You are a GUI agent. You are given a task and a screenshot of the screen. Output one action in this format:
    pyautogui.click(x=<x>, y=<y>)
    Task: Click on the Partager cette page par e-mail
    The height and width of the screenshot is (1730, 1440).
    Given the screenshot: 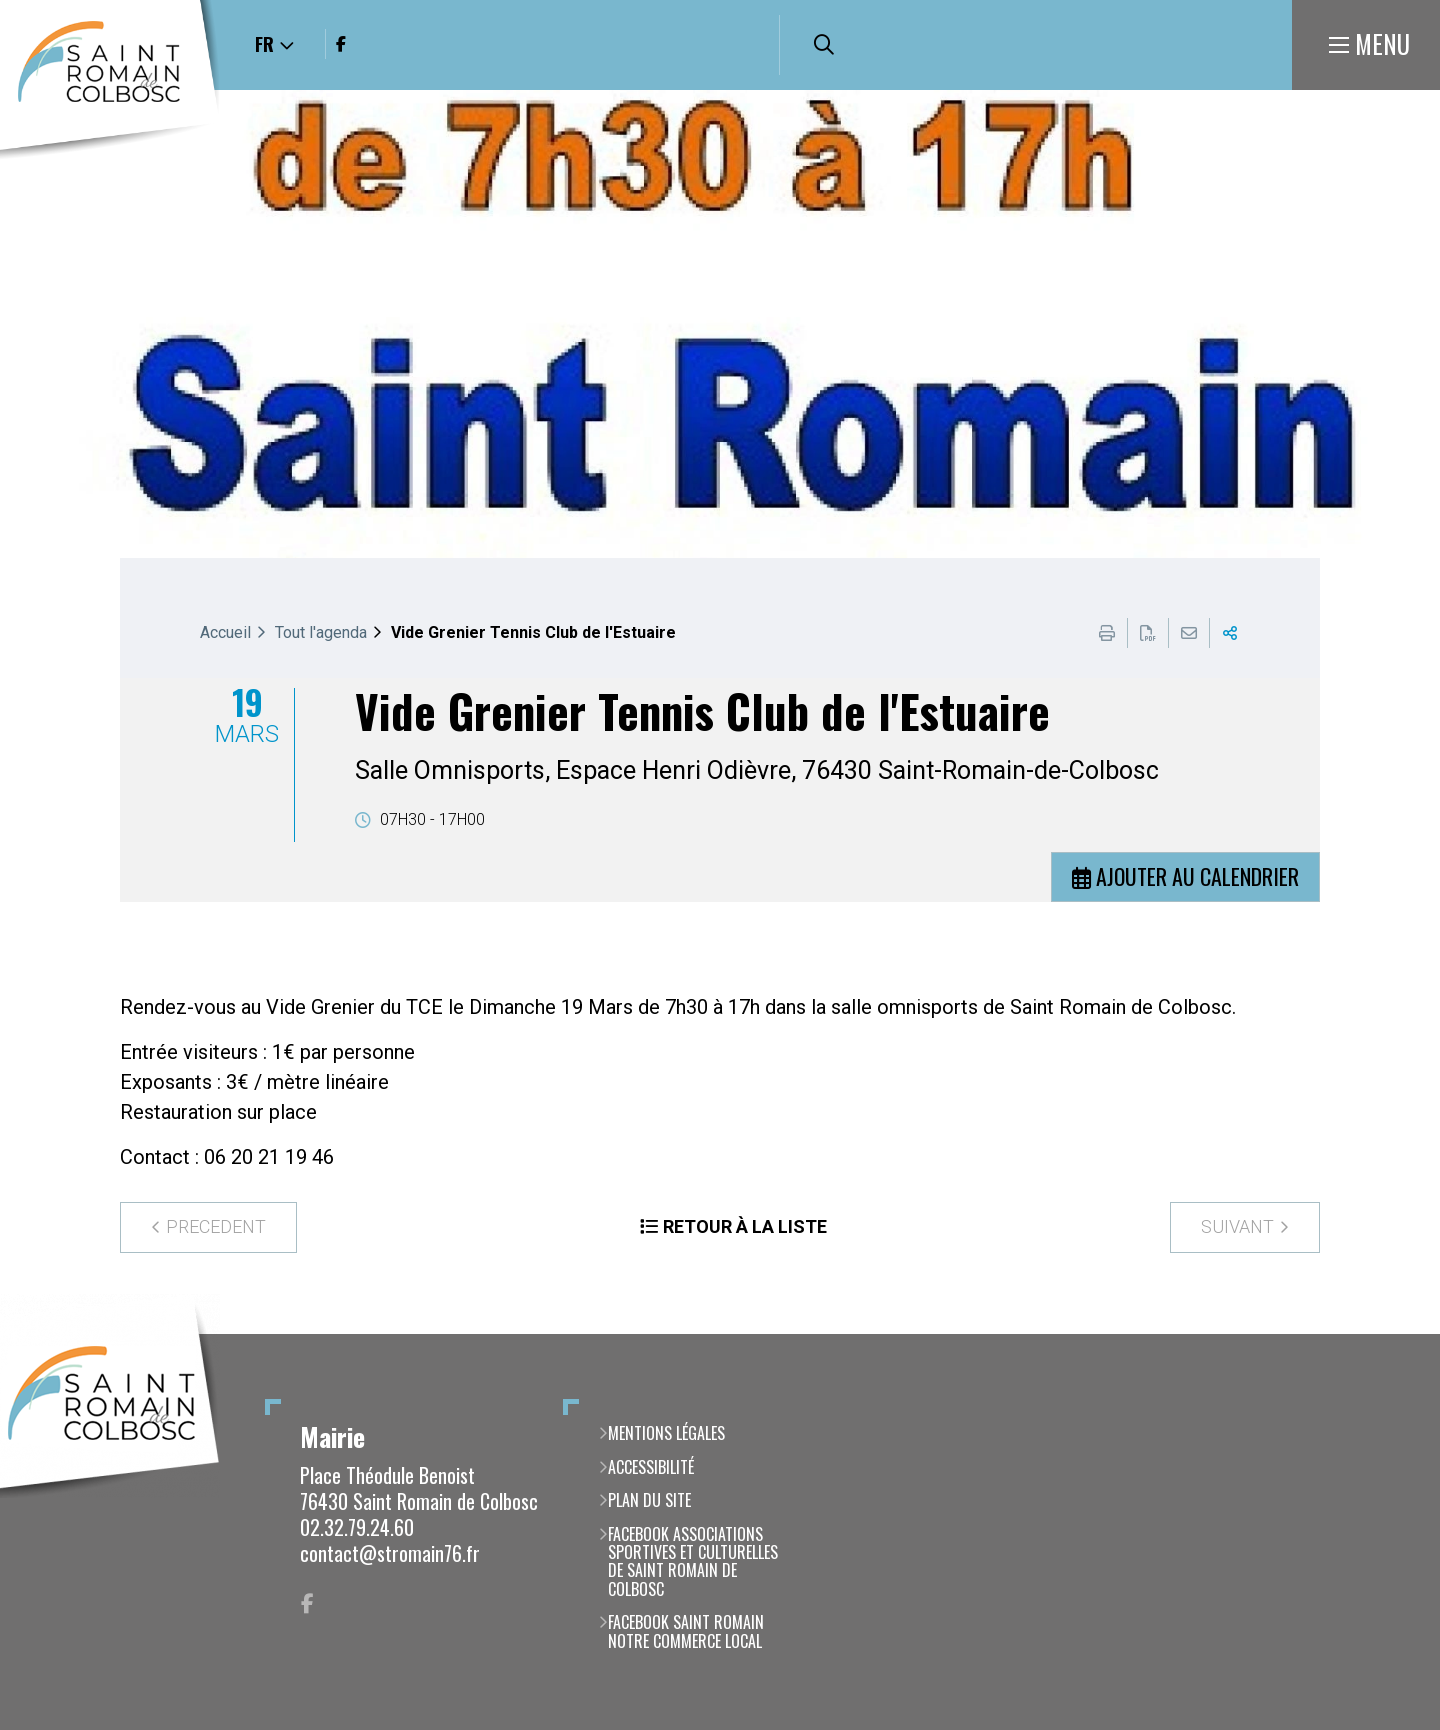 What is the action you would take?
    pyautogui.click(x=1189, y=633)
    